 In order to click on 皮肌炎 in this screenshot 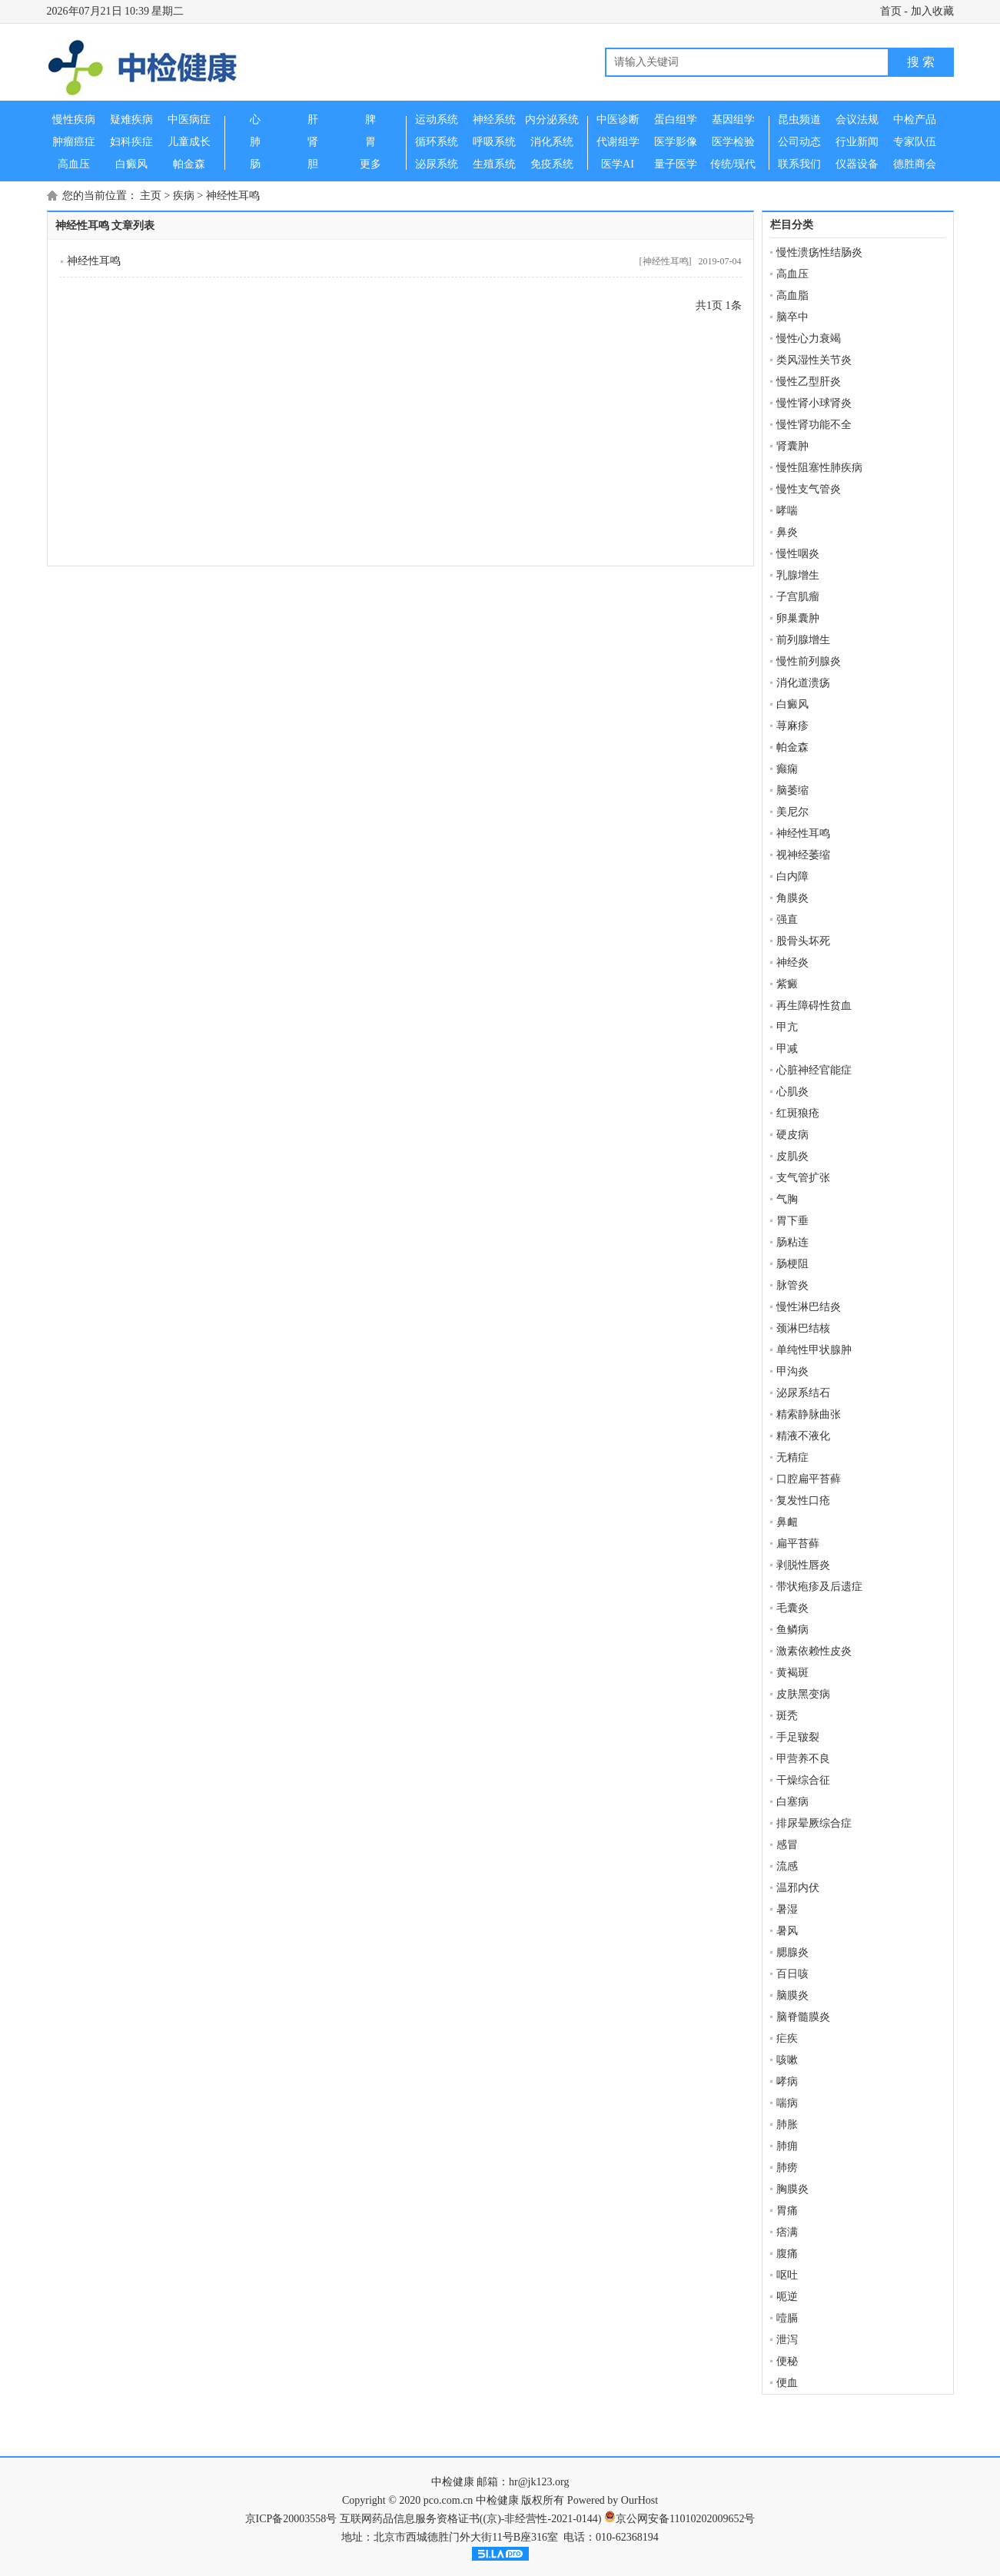, I will do `click(792, 1156)`.